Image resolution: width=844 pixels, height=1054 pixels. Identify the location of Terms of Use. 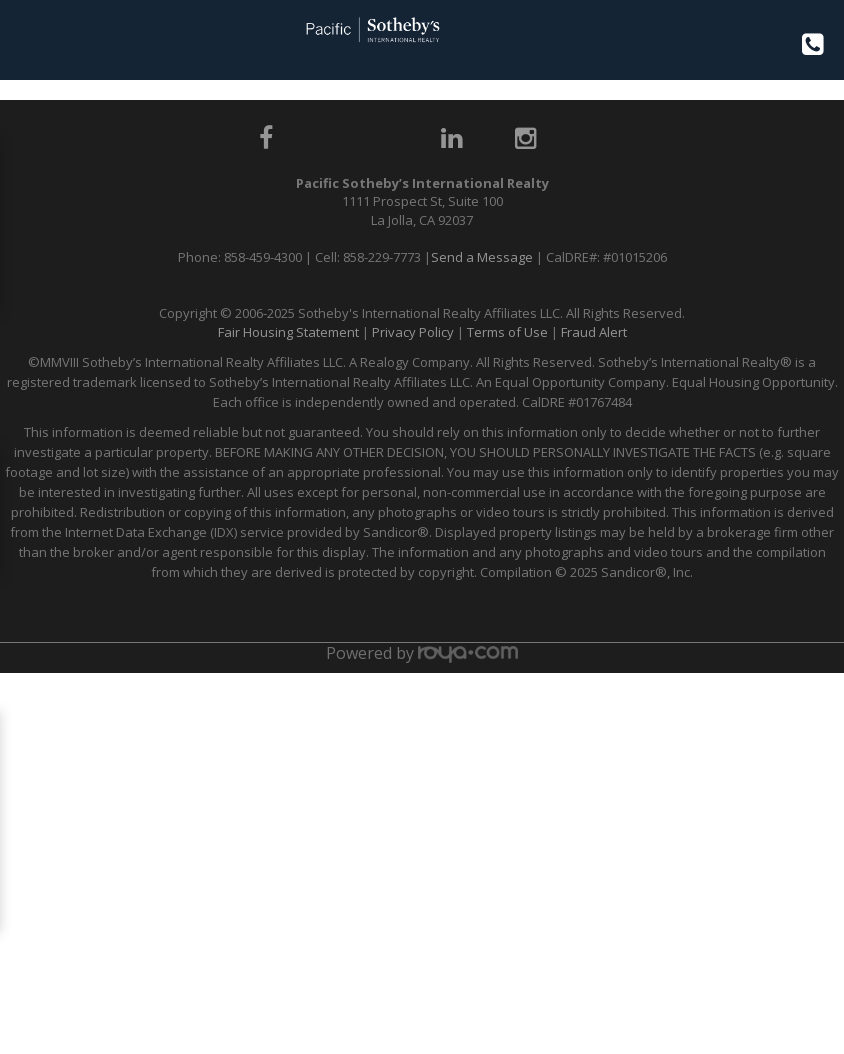
(507, 332).